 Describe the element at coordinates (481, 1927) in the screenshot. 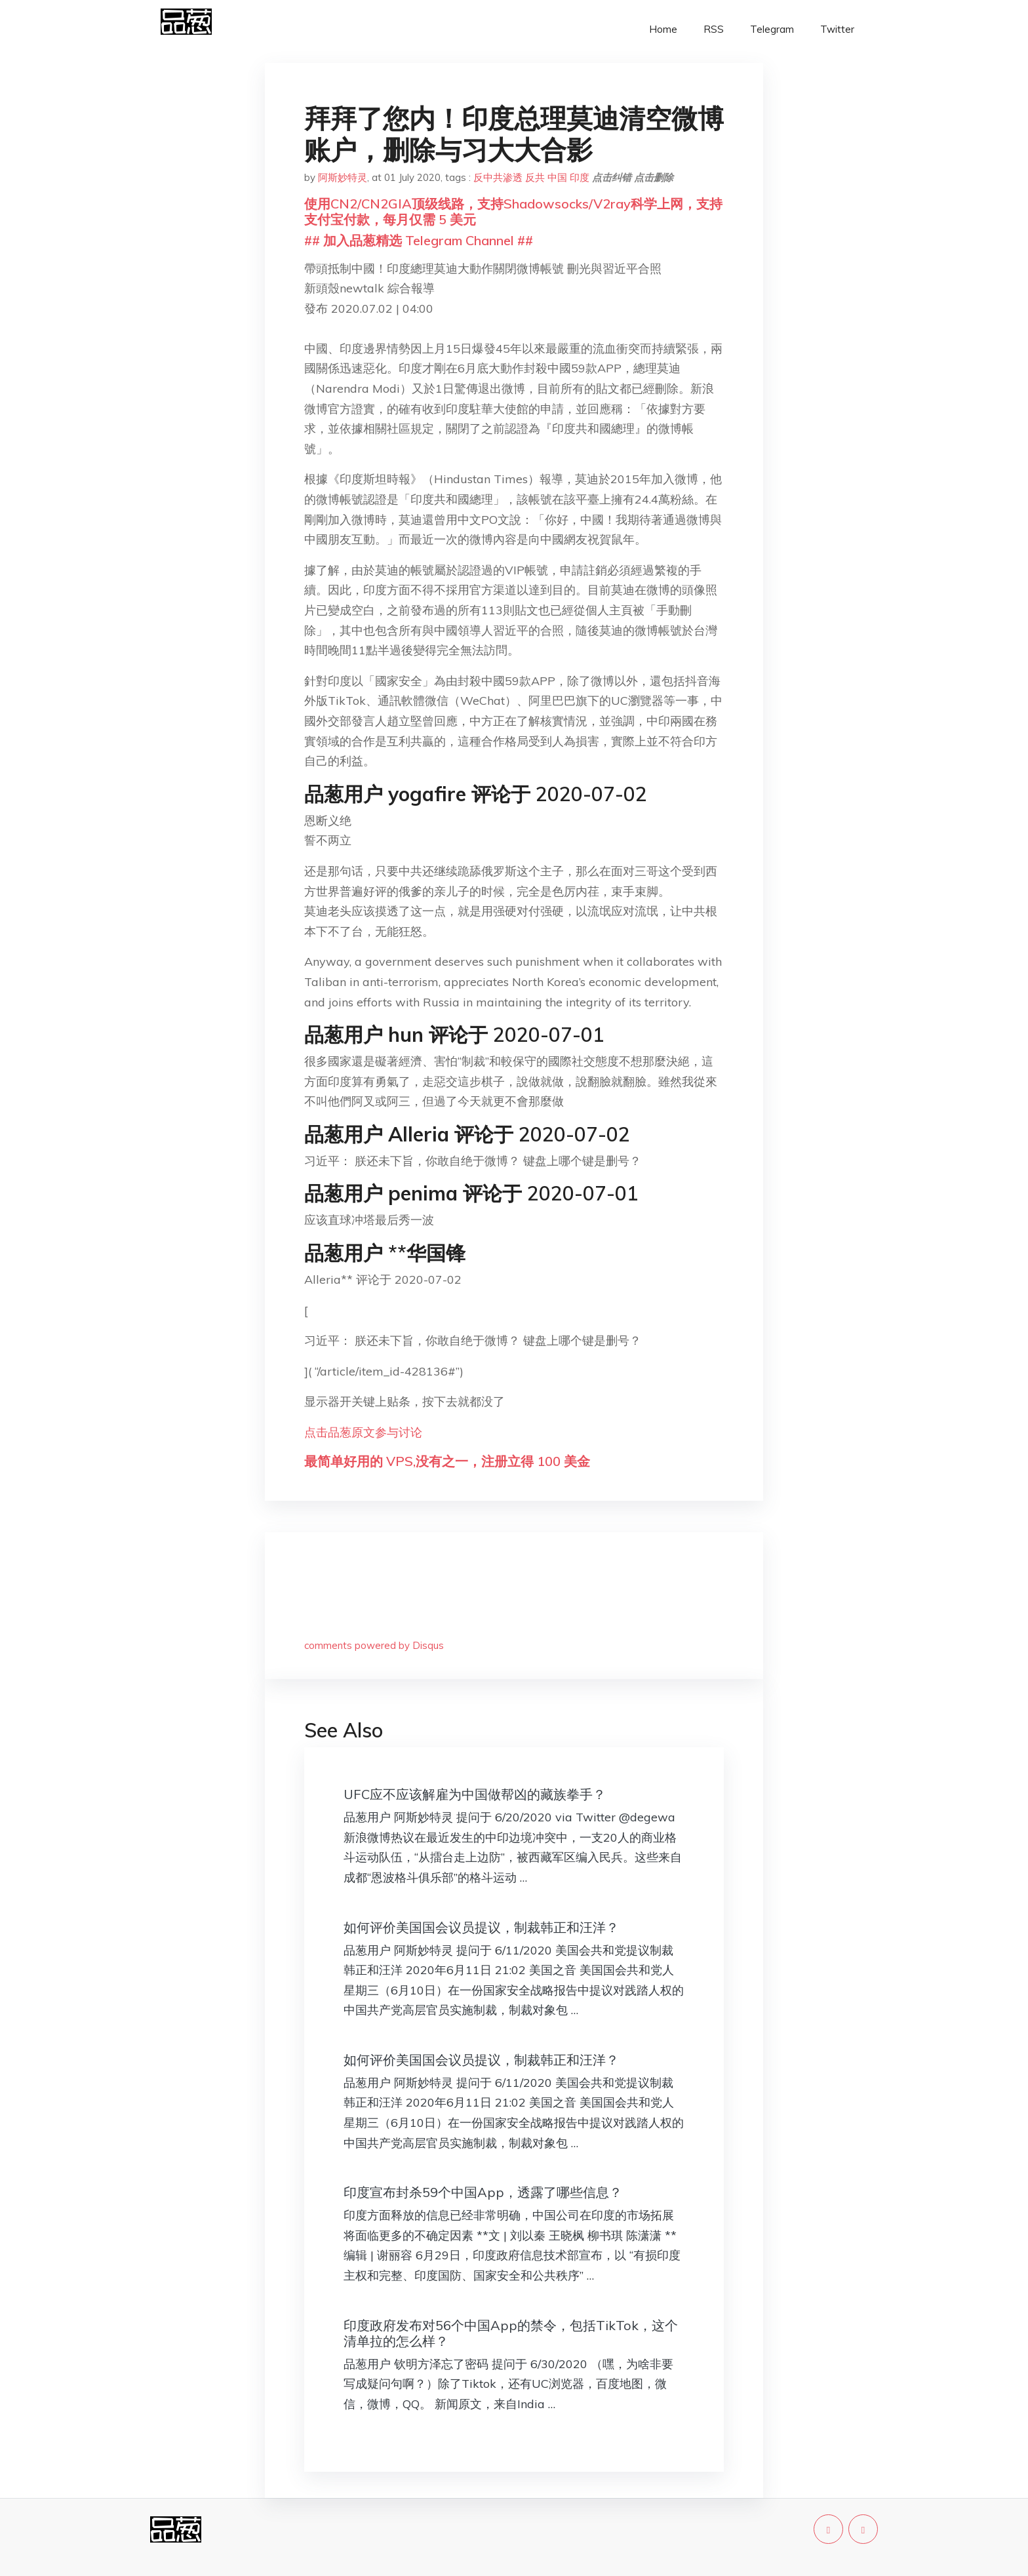

I see `如何评价美国国会议员提议，制裁韩正和汪洋？` at that location.